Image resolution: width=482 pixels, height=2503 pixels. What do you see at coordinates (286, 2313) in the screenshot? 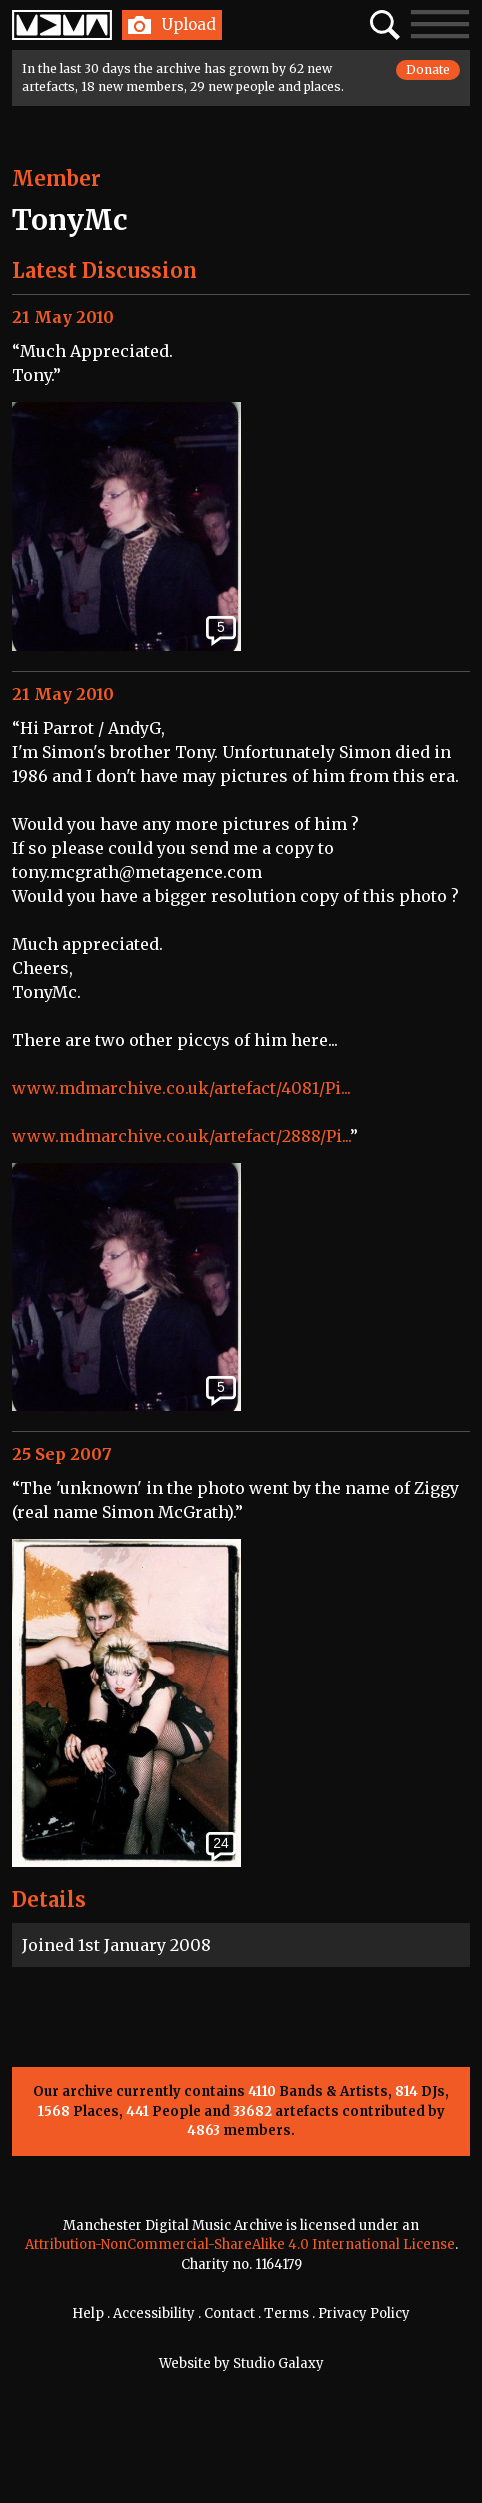
I see `Terms` at bounding box center [286, 2313].